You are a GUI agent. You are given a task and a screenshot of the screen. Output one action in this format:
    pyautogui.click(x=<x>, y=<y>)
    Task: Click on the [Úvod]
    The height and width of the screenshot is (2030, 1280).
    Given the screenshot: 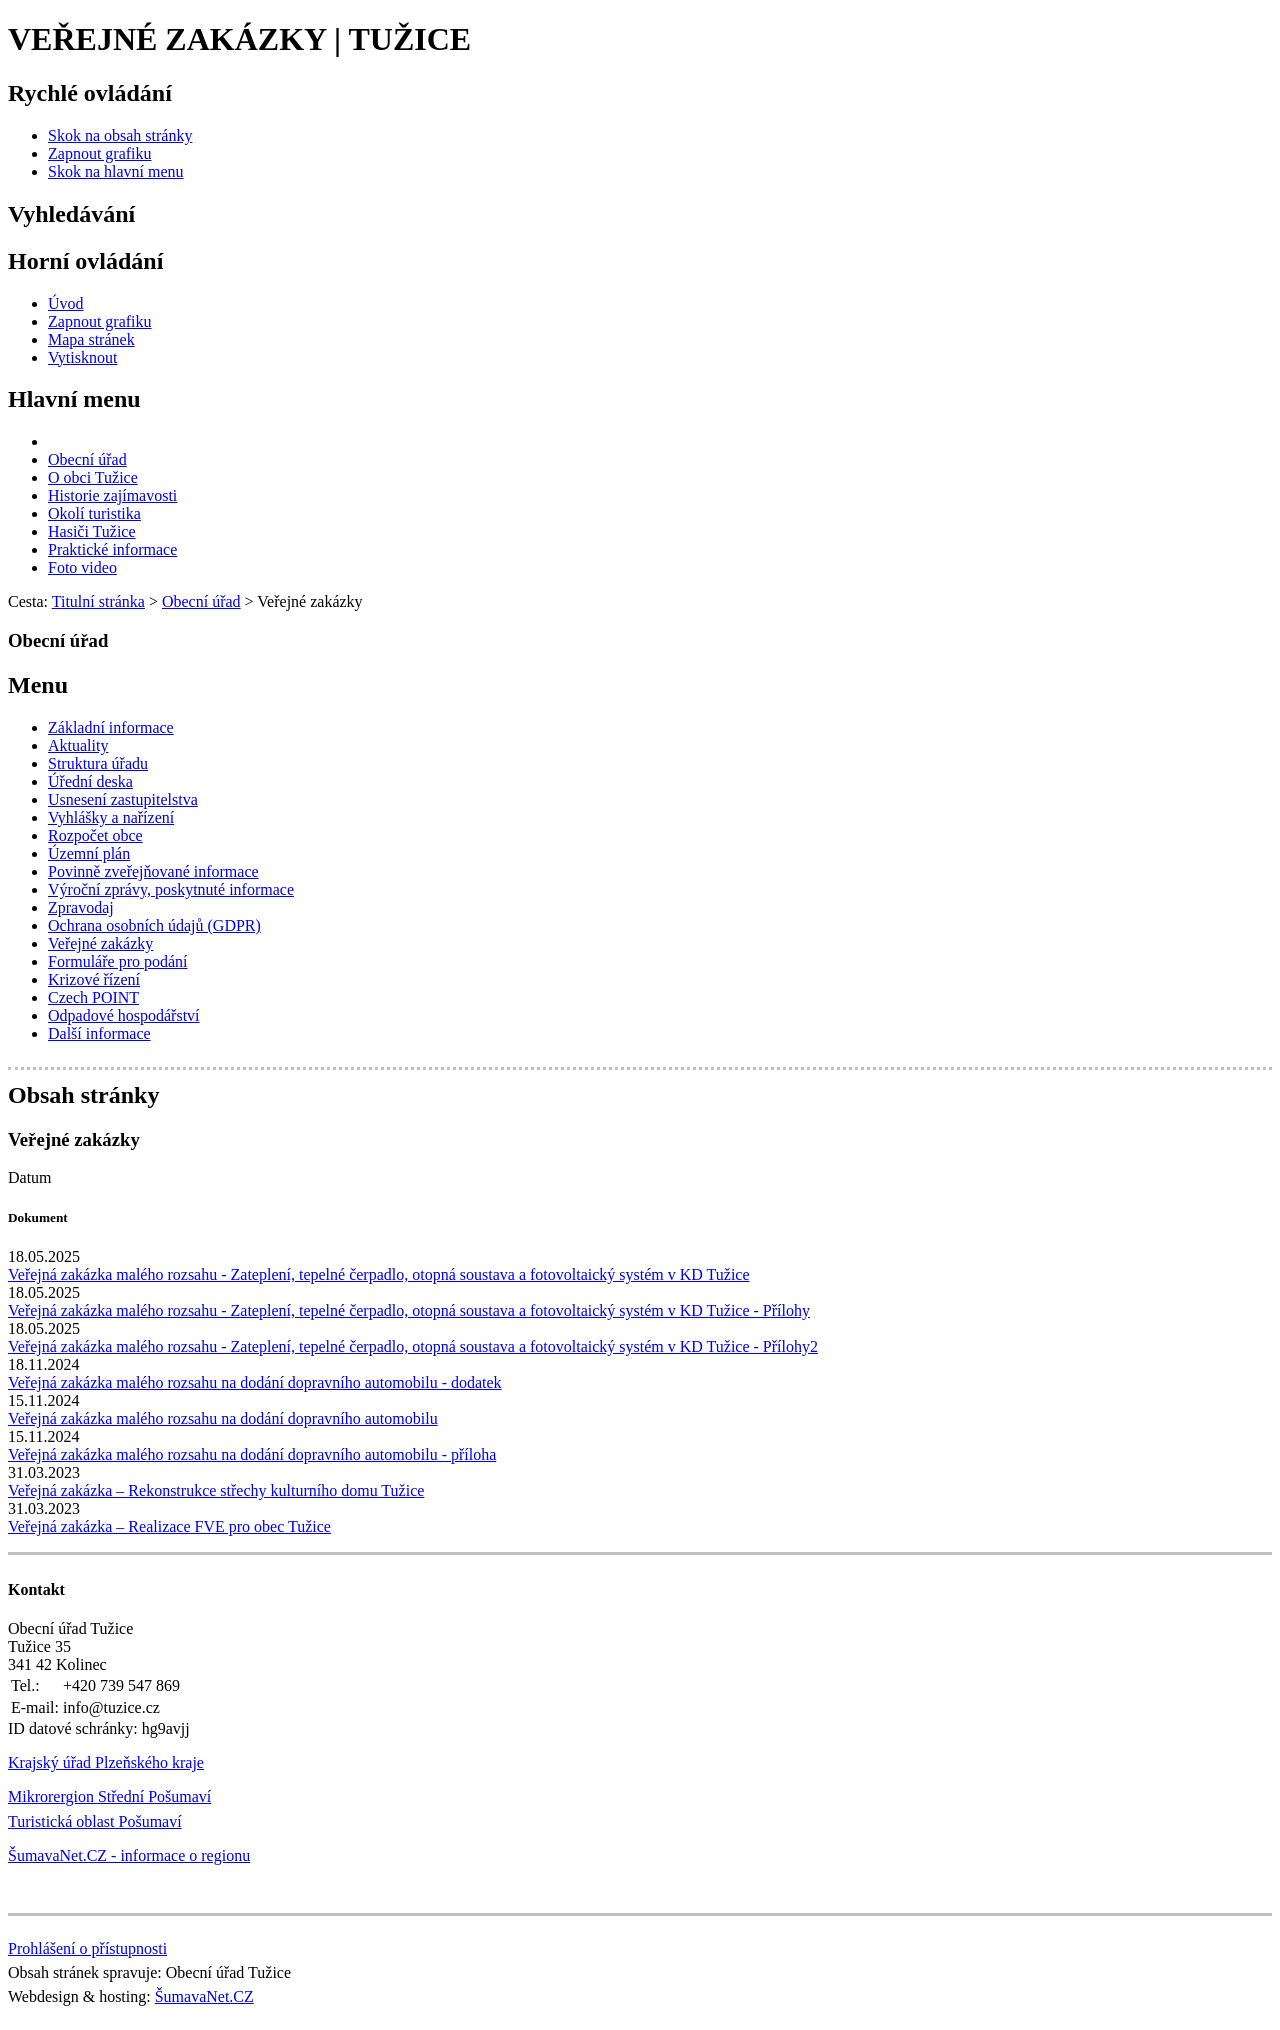 What is the action you would take?
    pyautogui.click(x=66, y=303)
    